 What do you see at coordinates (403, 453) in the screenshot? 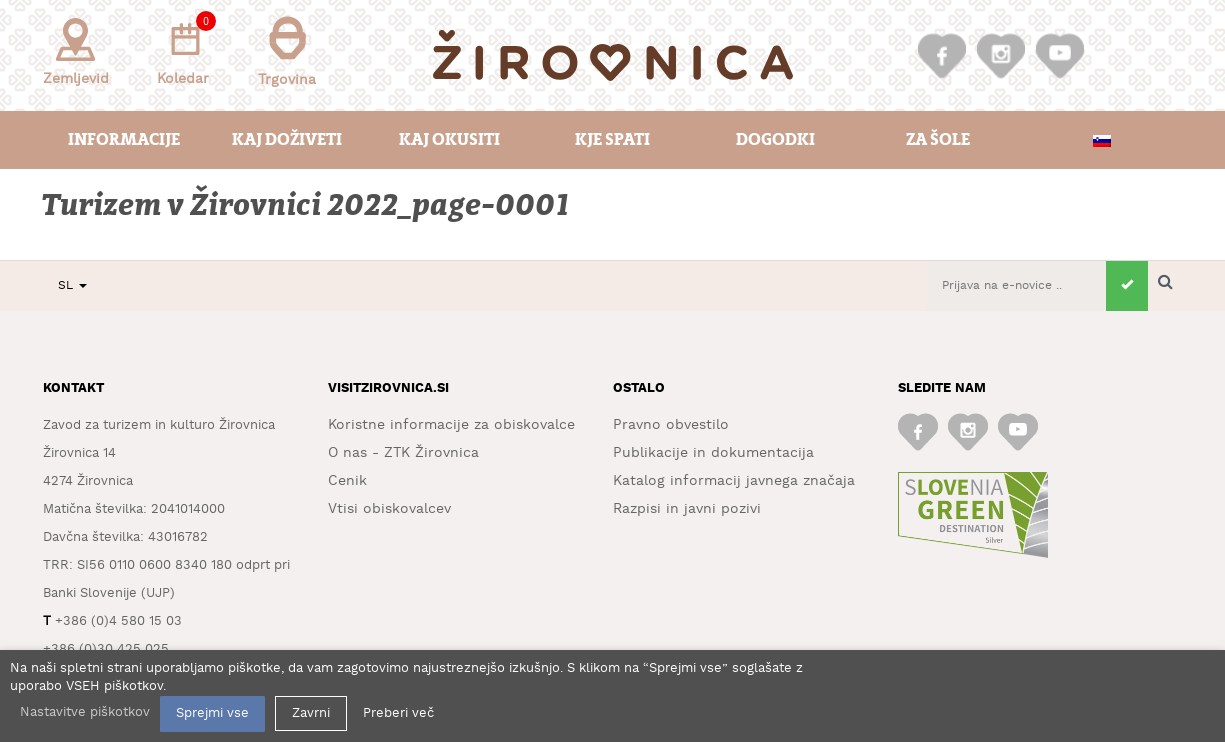
I see `O nas - ZTK Žirovnica` at bounding box center [403, 453].